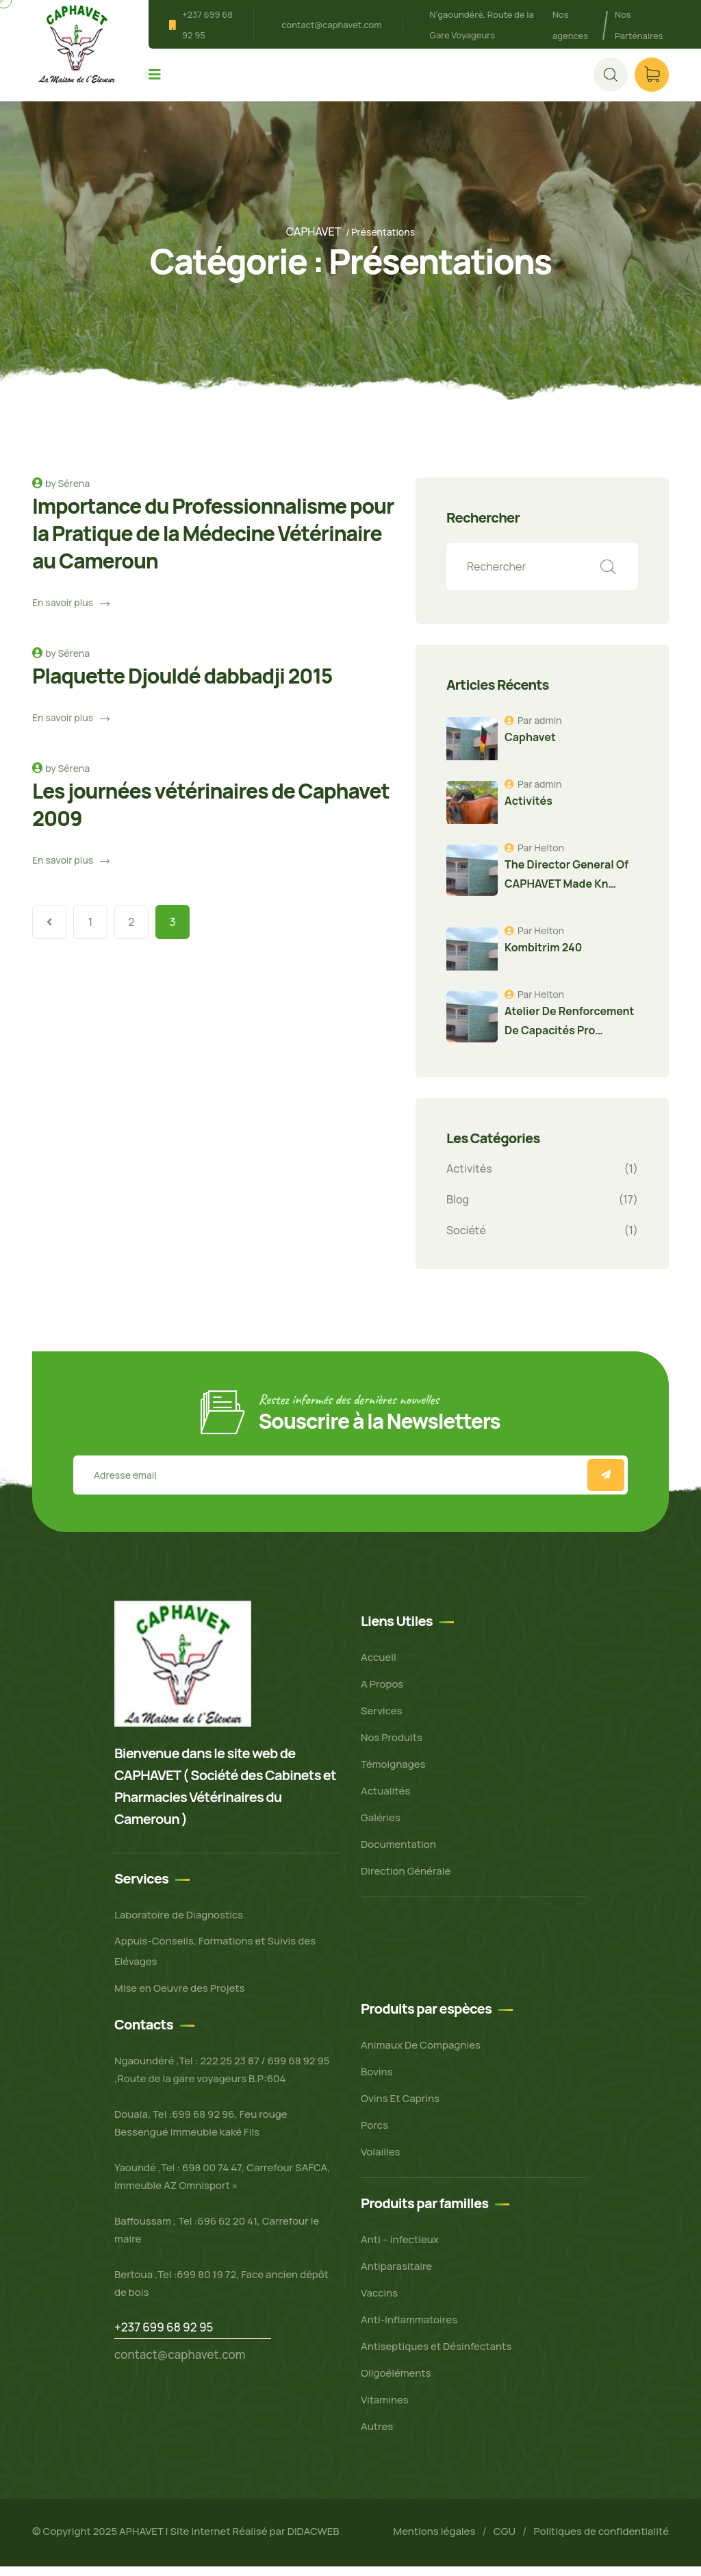 This screenshot has width=701, height=2576. I want to click on Activités, so click(469, 1177).